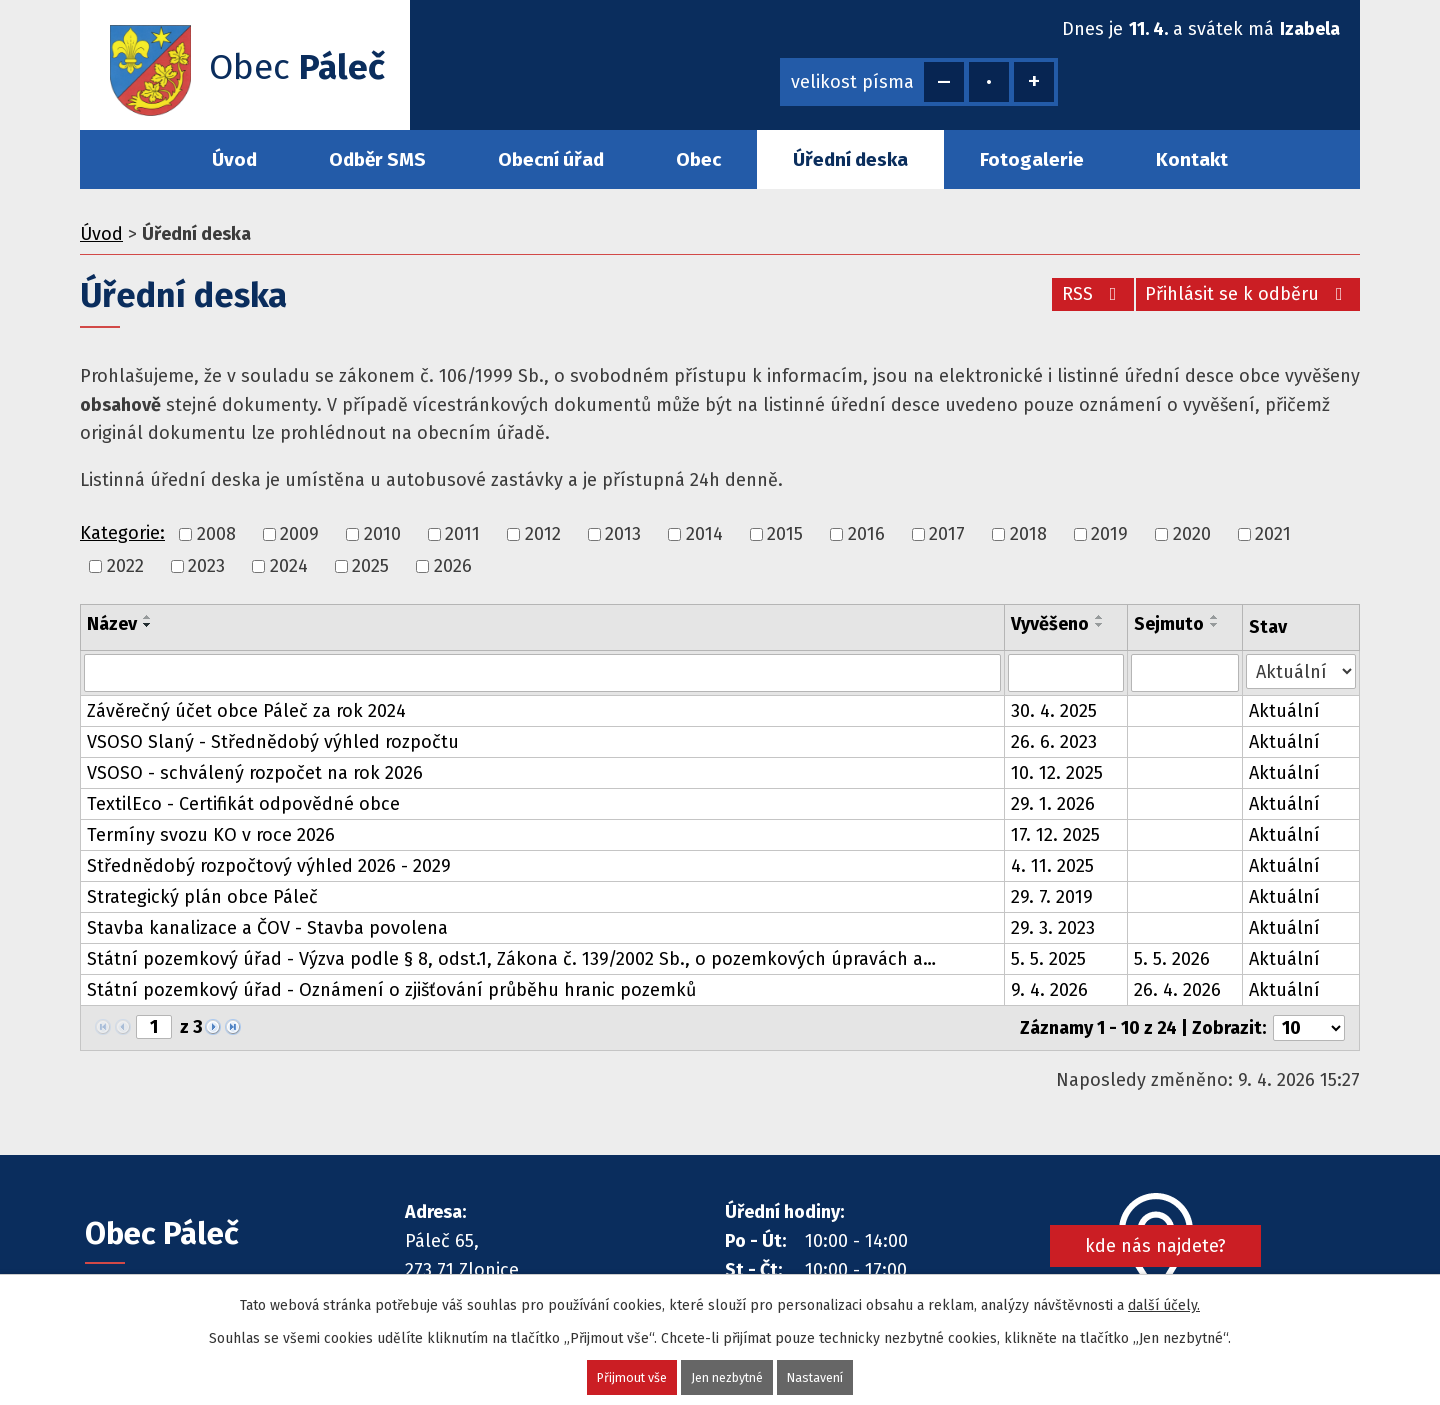 Image resolution: width=1440 pixels, height=1405 pixels. I want to click on Vyvěšeno, so click(1050, 624).